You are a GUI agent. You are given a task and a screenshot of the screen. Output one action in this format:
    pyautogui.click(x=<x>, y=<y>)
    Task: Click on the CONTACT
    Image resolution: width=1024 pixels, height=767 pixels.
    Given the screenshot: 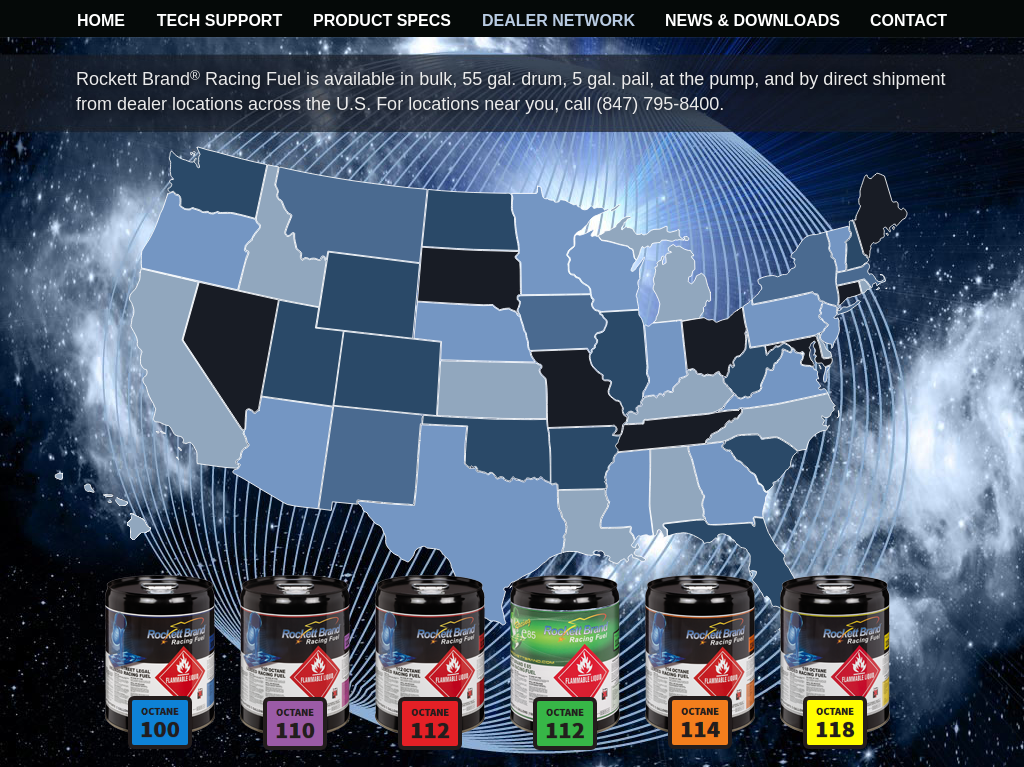 What is the action you would take?
    pyautogui.click(x=908, y=20)
    